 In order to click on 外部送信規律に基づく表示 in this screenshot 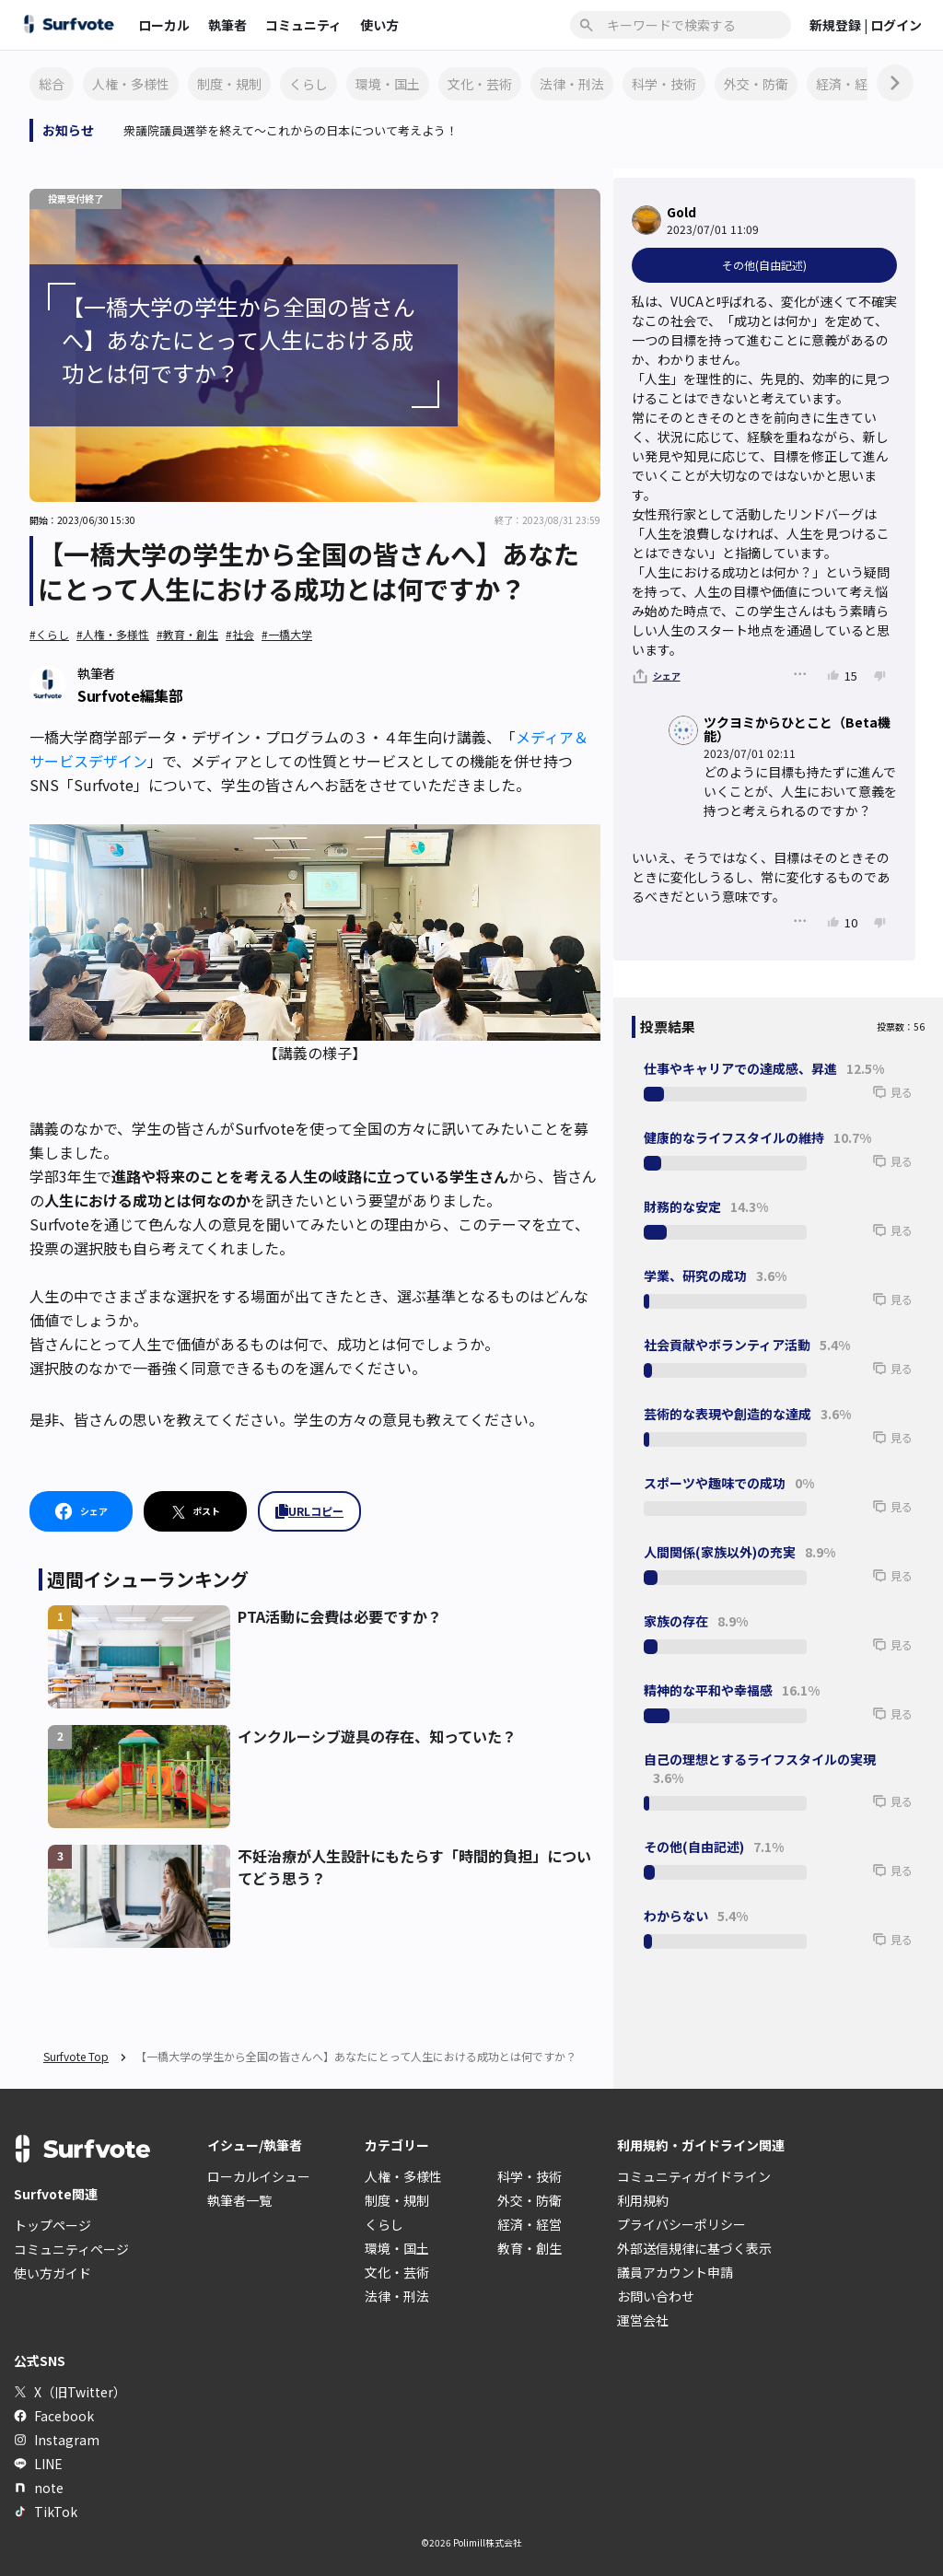, I will do `click(694, 2248)`.